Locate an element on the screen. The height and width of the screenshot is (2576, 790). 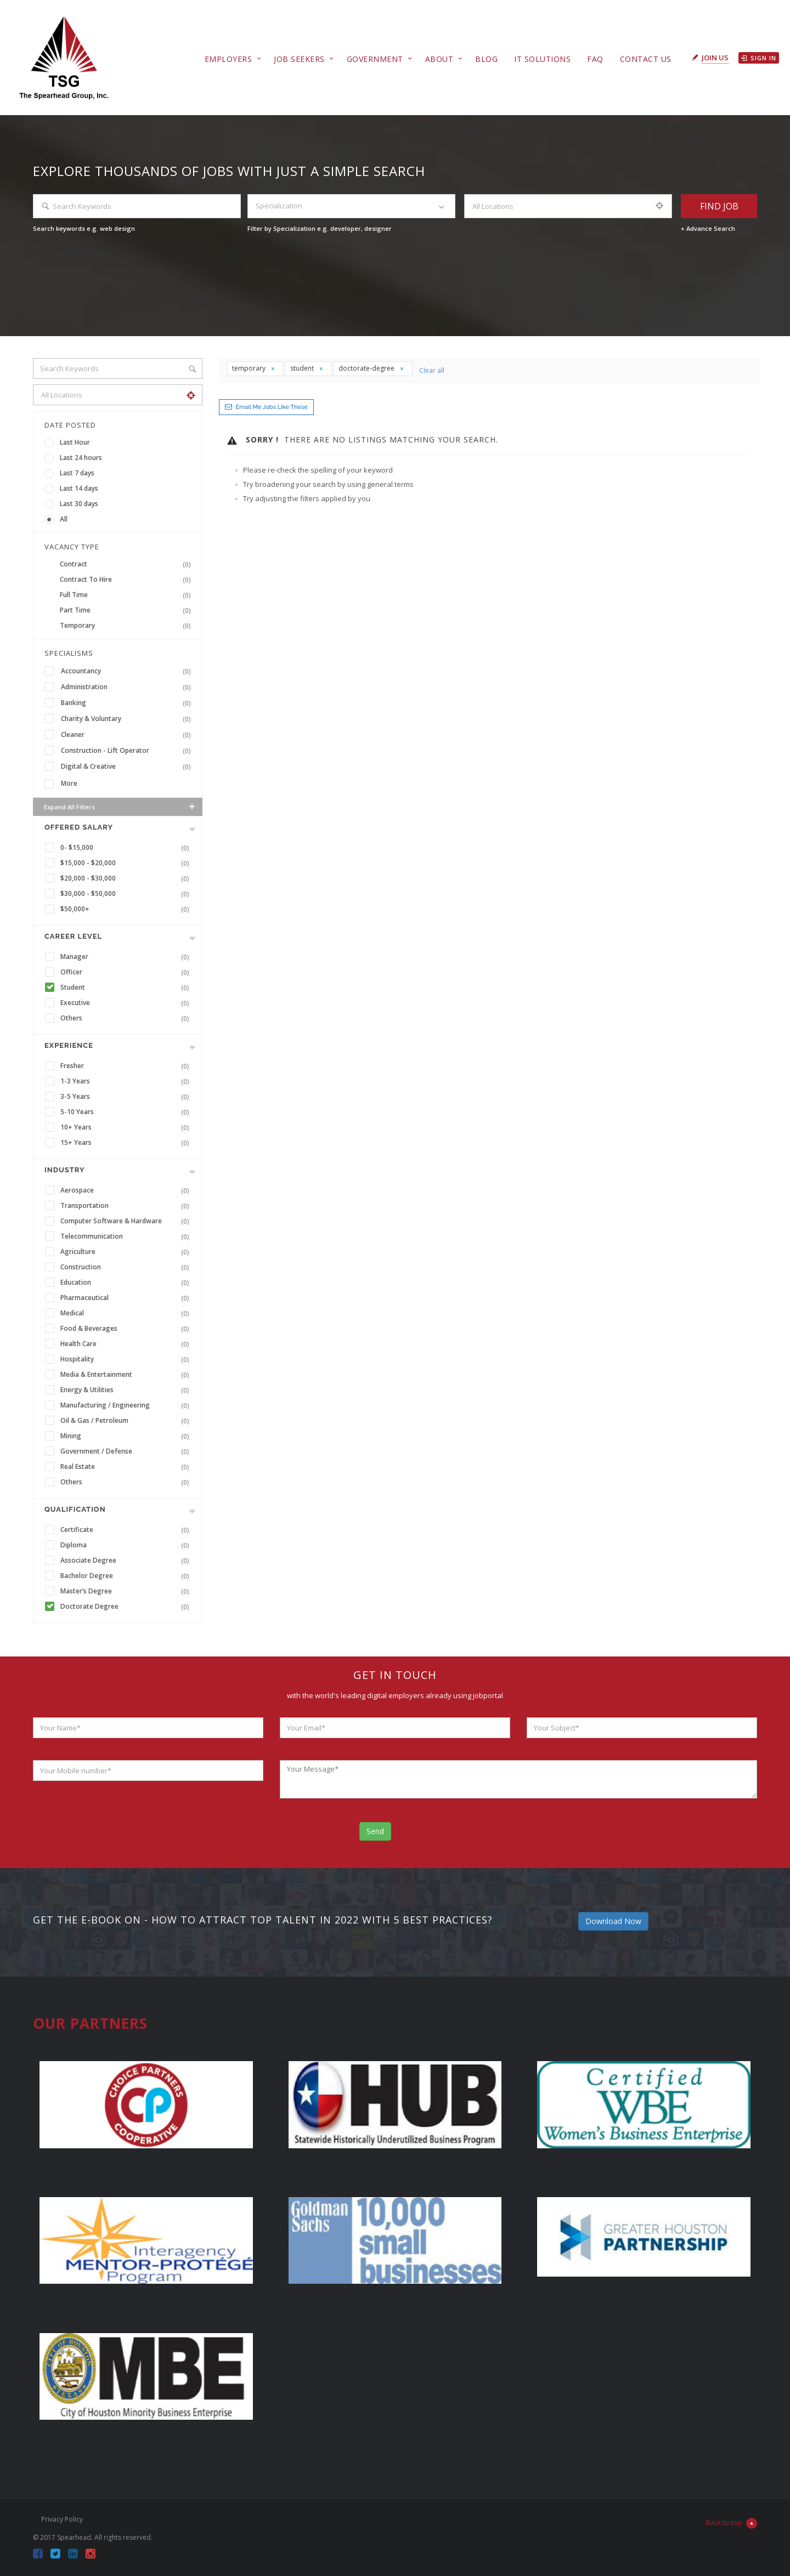
Back to top is located at coordinates (731, 2523).